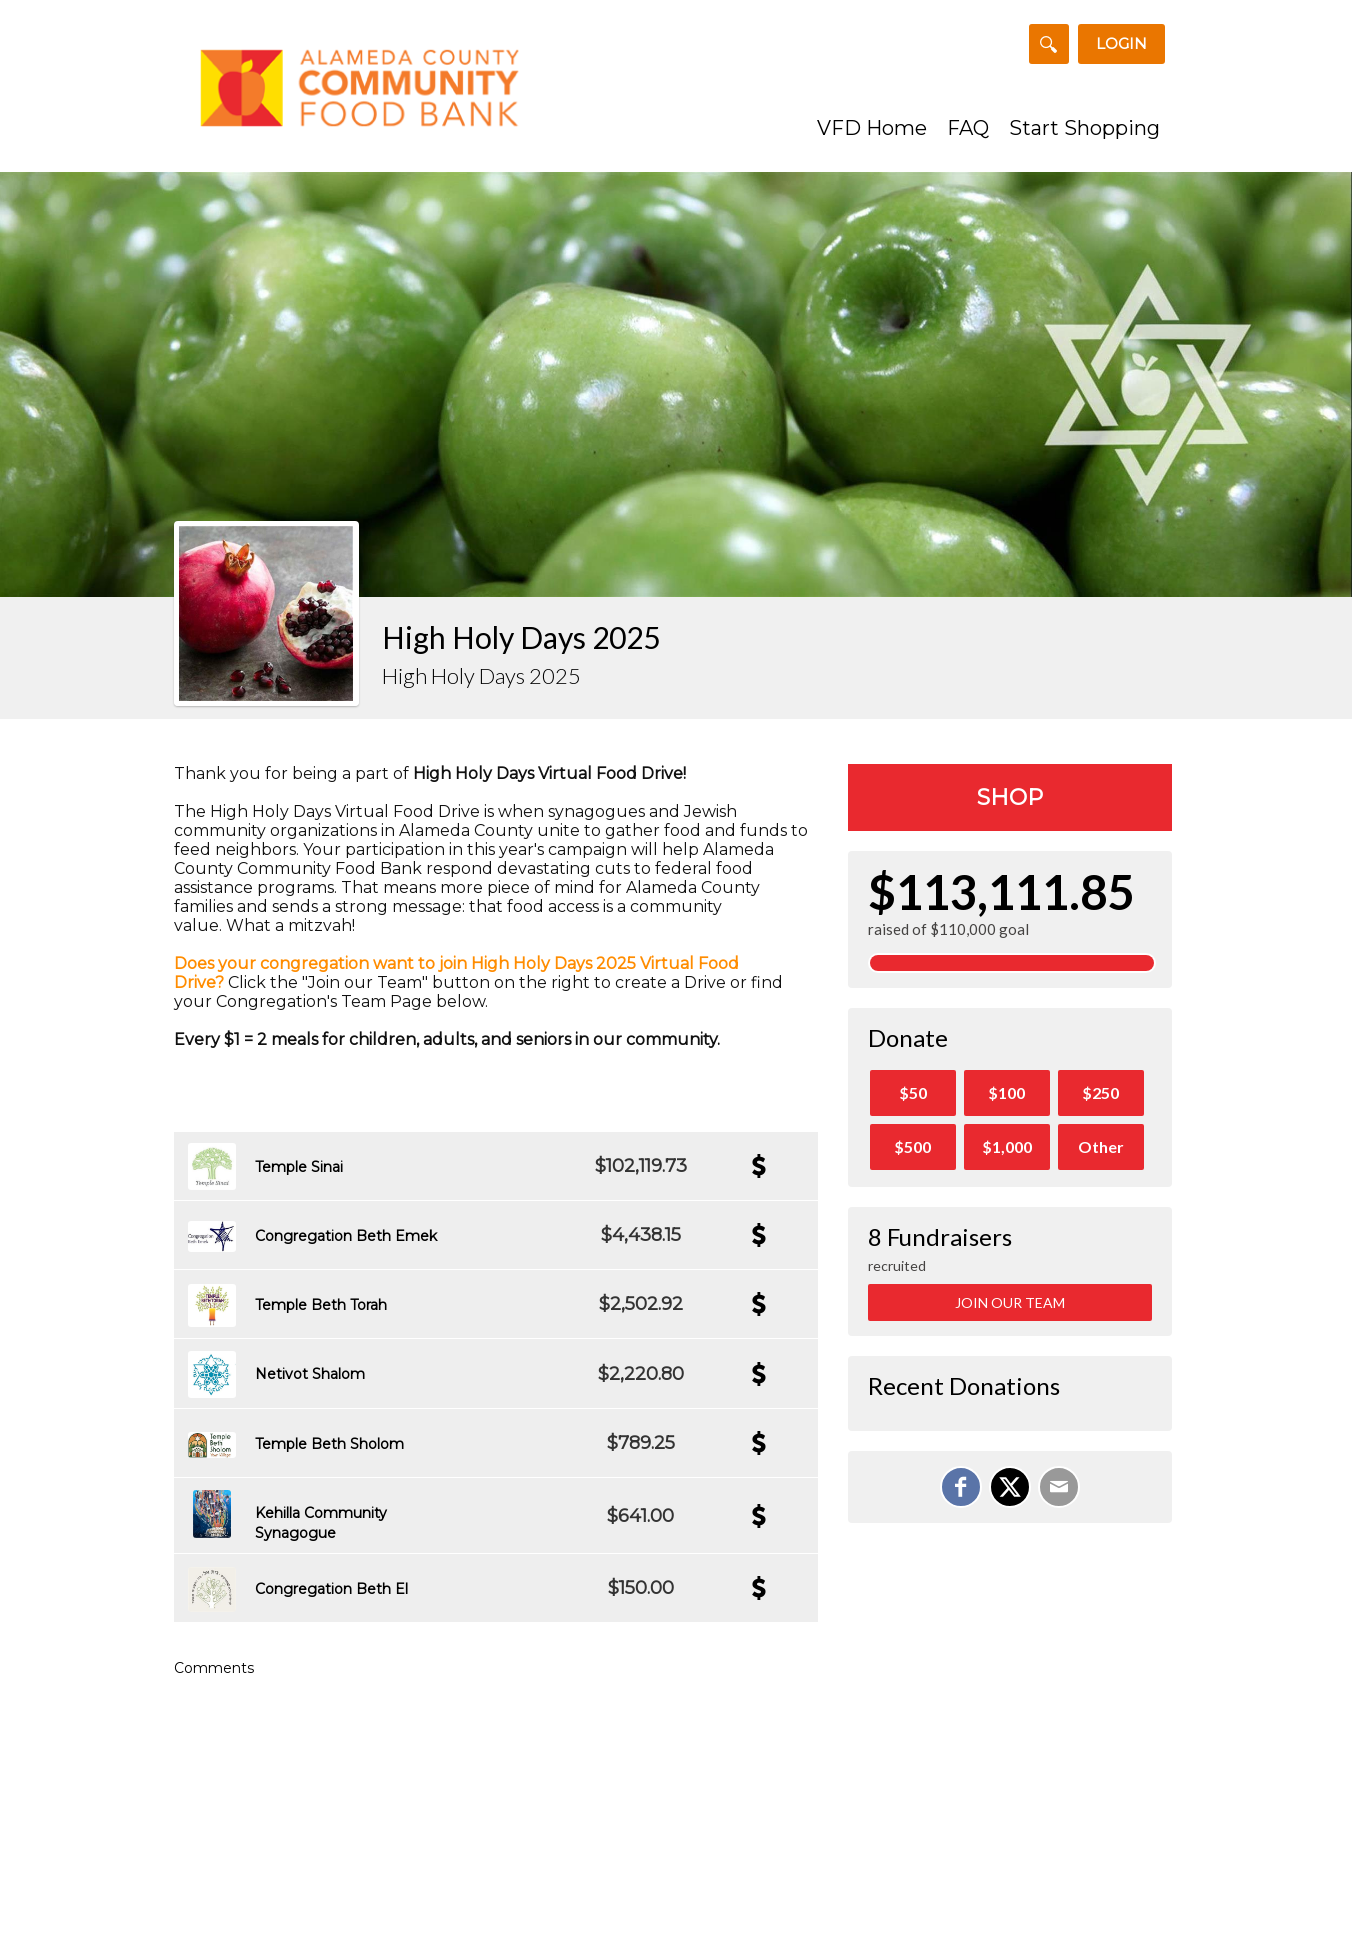 The image size is (1352, 1953). Describe the element at coordinates (872, 128) in the screenshot. I see `VFD Home` at that location.